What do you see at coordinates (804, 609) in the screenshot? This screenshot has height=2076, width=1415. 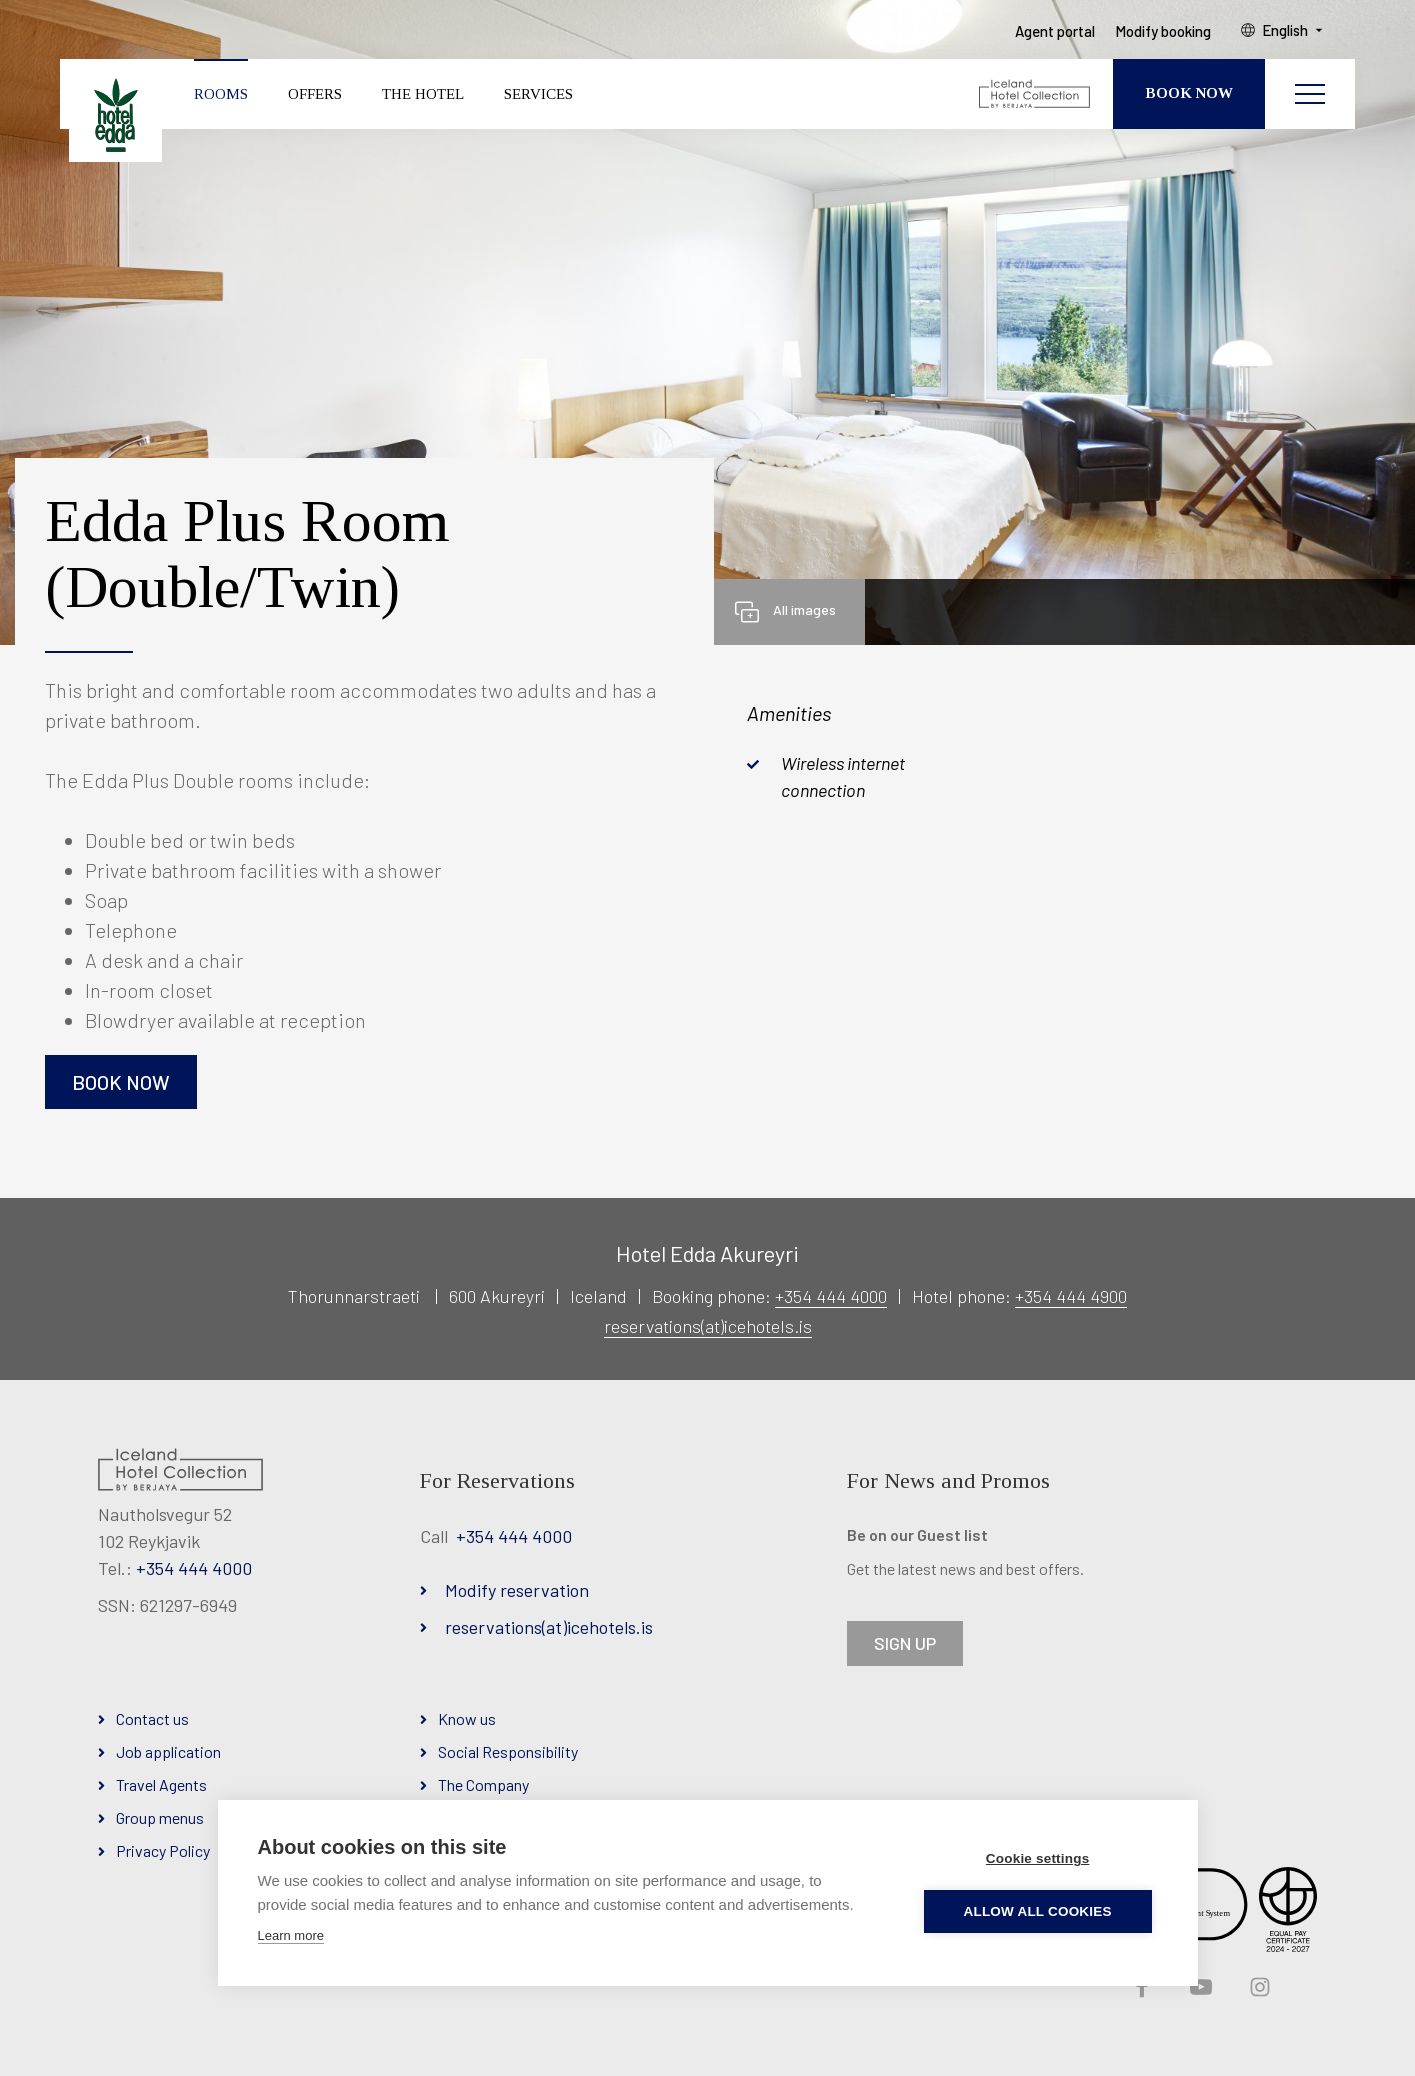 I see `All images` at bounding box center [804, 609].